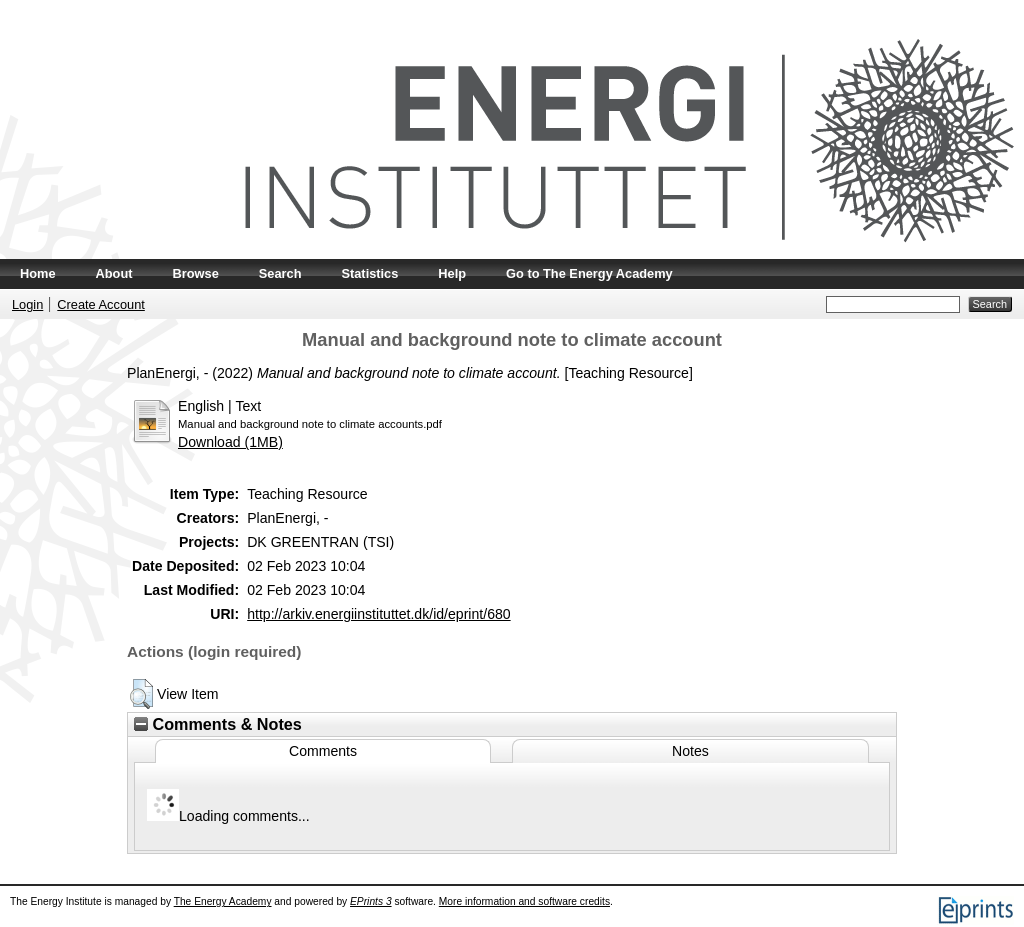  What do you see at coordinates (323, 751) in the screenshot?
I see `Comments` at bounding box center [323, 751].